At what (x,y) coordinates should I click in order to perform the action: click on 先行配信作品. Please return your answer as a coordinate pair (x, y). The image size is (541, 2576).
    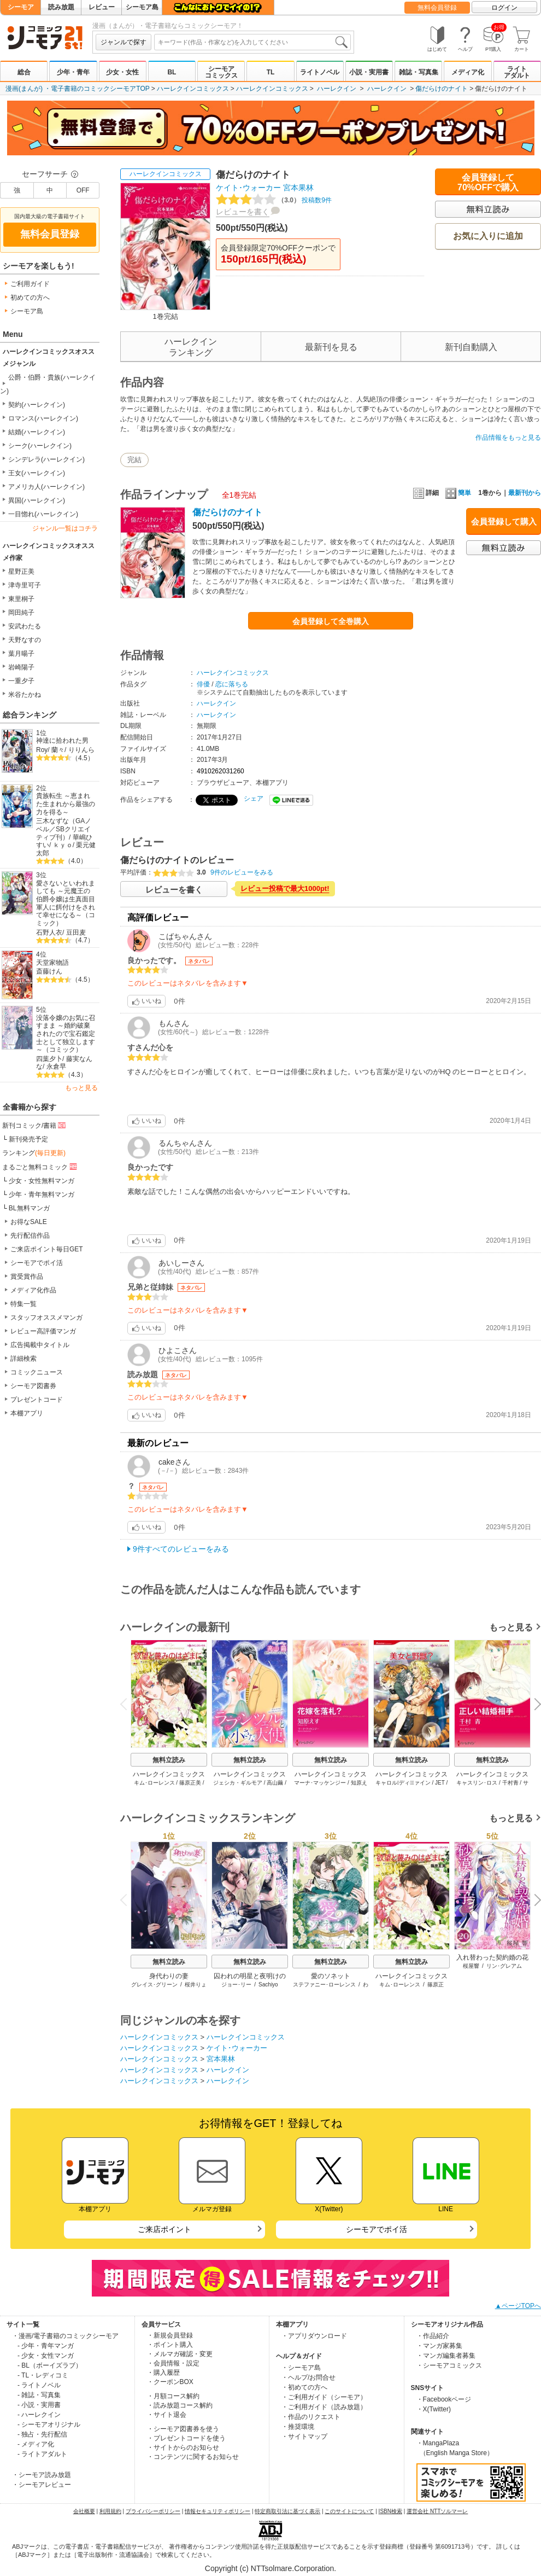
    Looking at the image, I should click on (30, 1235).